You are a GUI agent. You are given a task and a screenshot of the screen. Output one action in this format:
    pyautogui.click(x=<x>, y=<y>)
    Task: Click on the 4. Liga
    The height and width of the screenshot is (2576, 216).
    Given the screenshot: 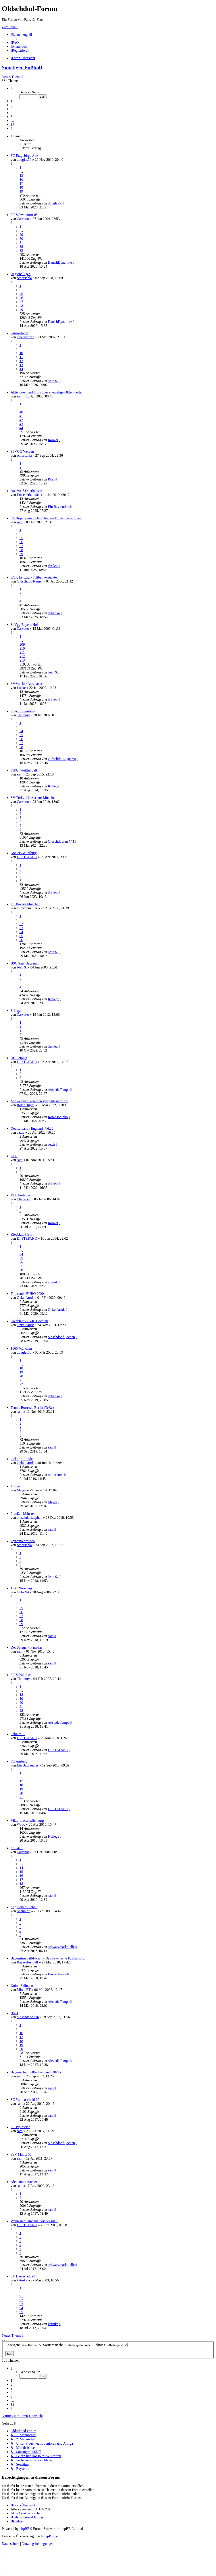 What is the action you would take?
    pyautogui.click(x=16, y=1486)
    